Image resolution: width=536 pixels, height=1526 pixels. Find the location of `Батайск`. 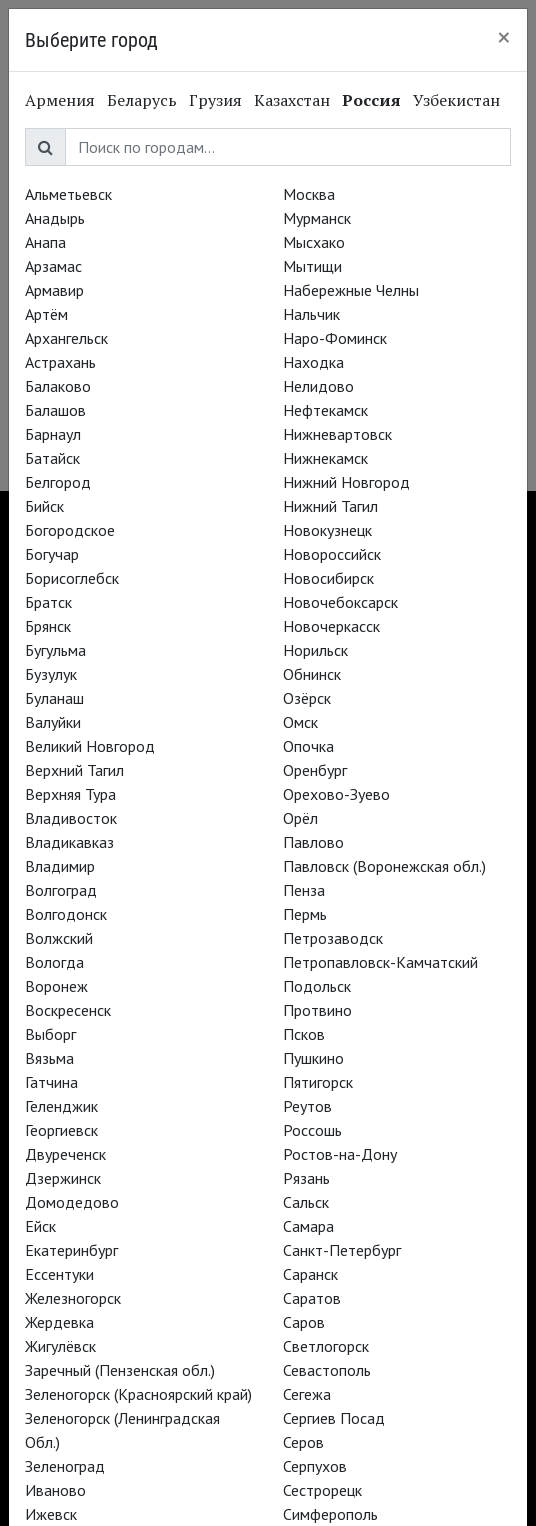

Батайск is located at coordinates (52, 458).